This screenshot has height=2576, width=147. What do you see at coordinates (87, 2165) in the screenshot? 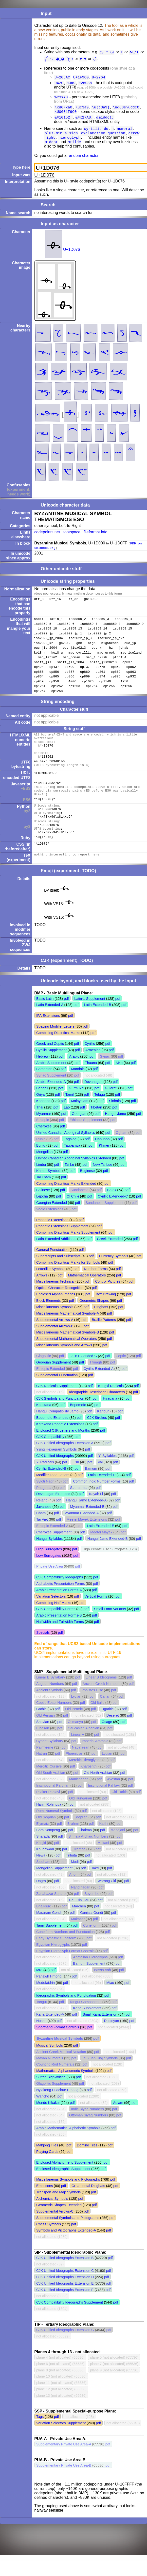
I see `Domino Tiles` at bounding box center [87, 2165].